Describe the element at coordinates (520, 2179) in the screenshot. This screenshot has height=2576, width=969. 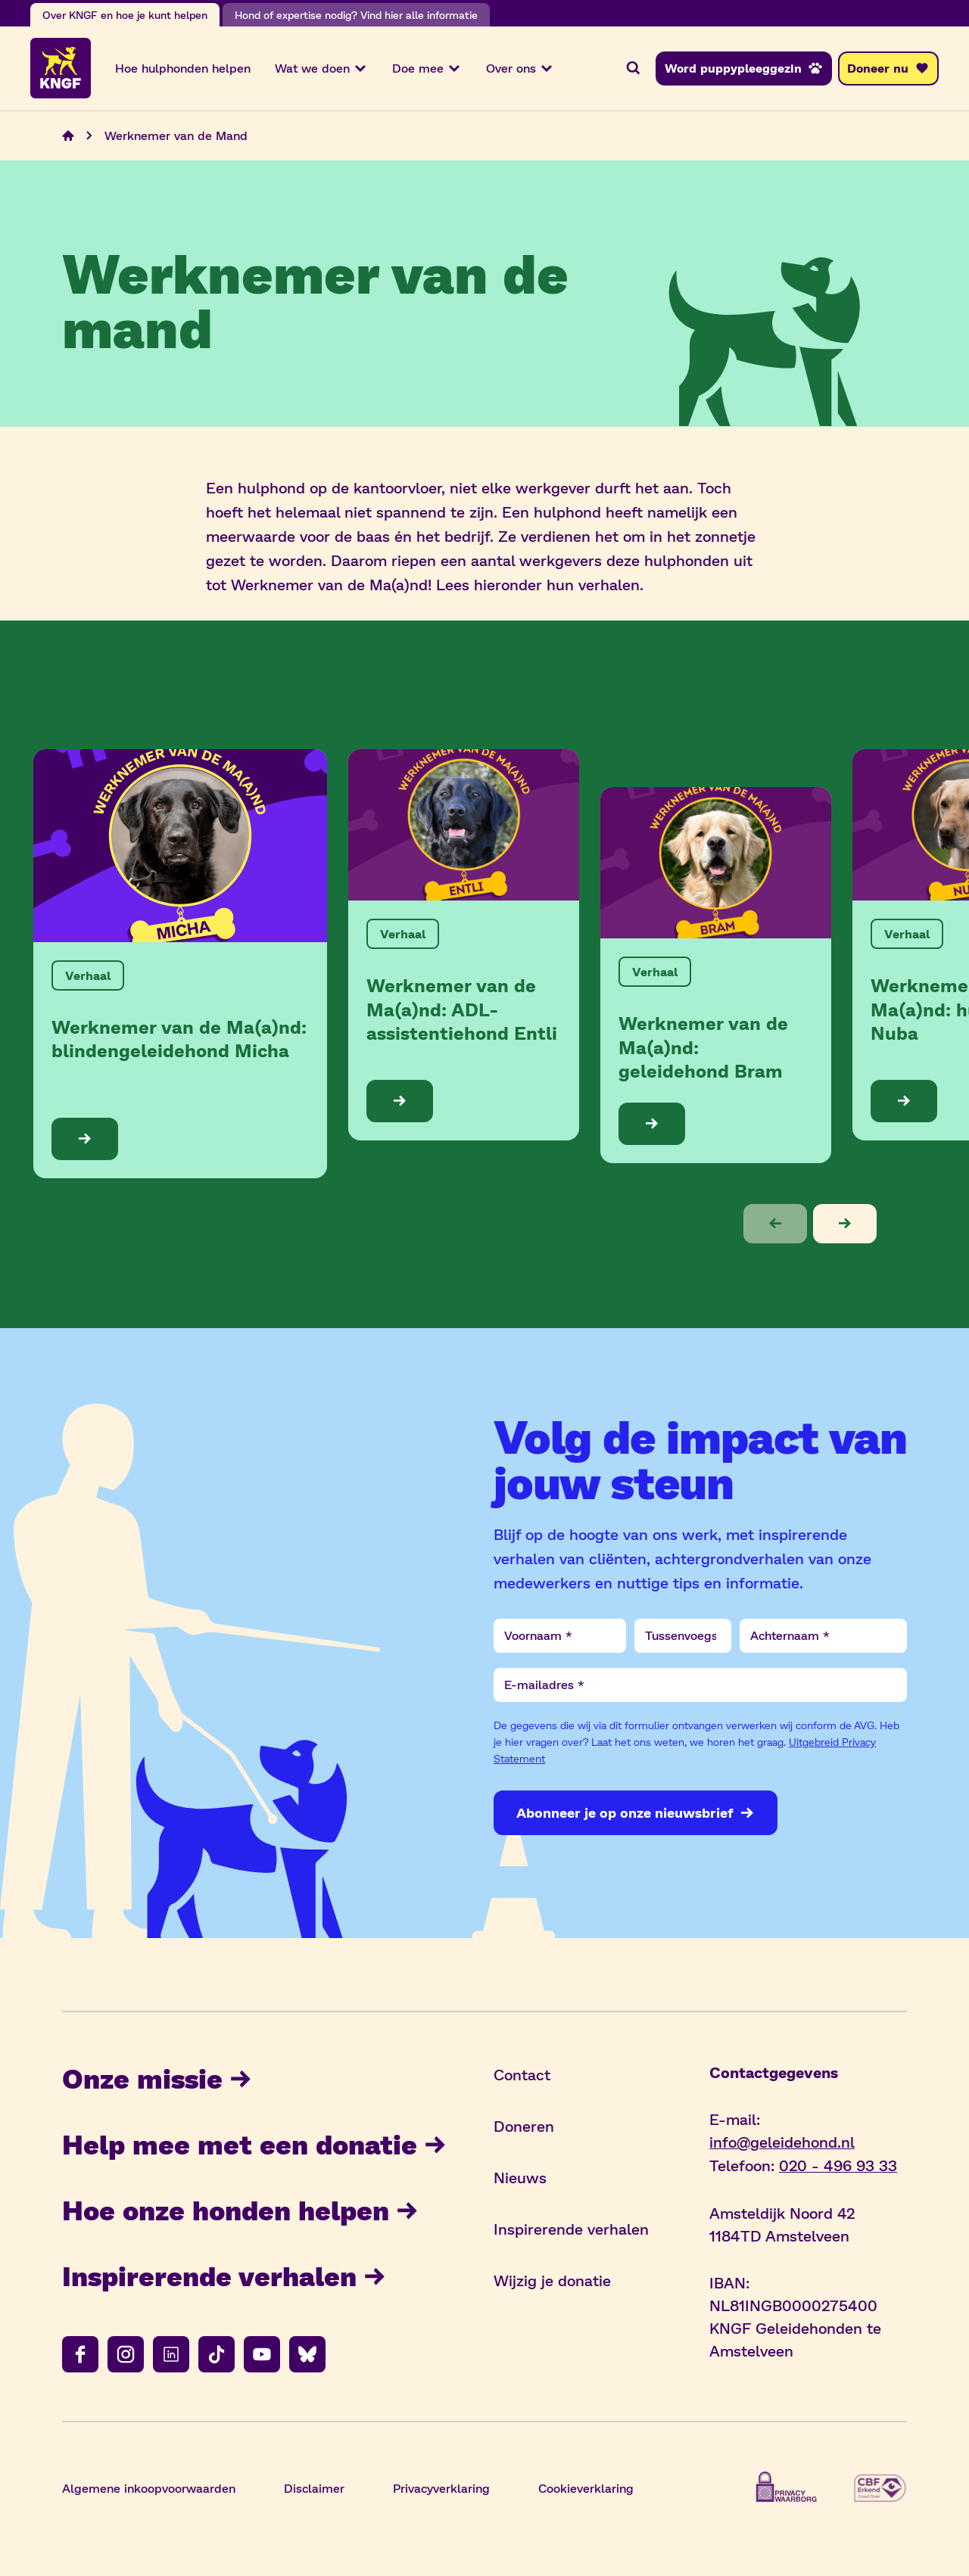
I see `Nieuws` at that location.